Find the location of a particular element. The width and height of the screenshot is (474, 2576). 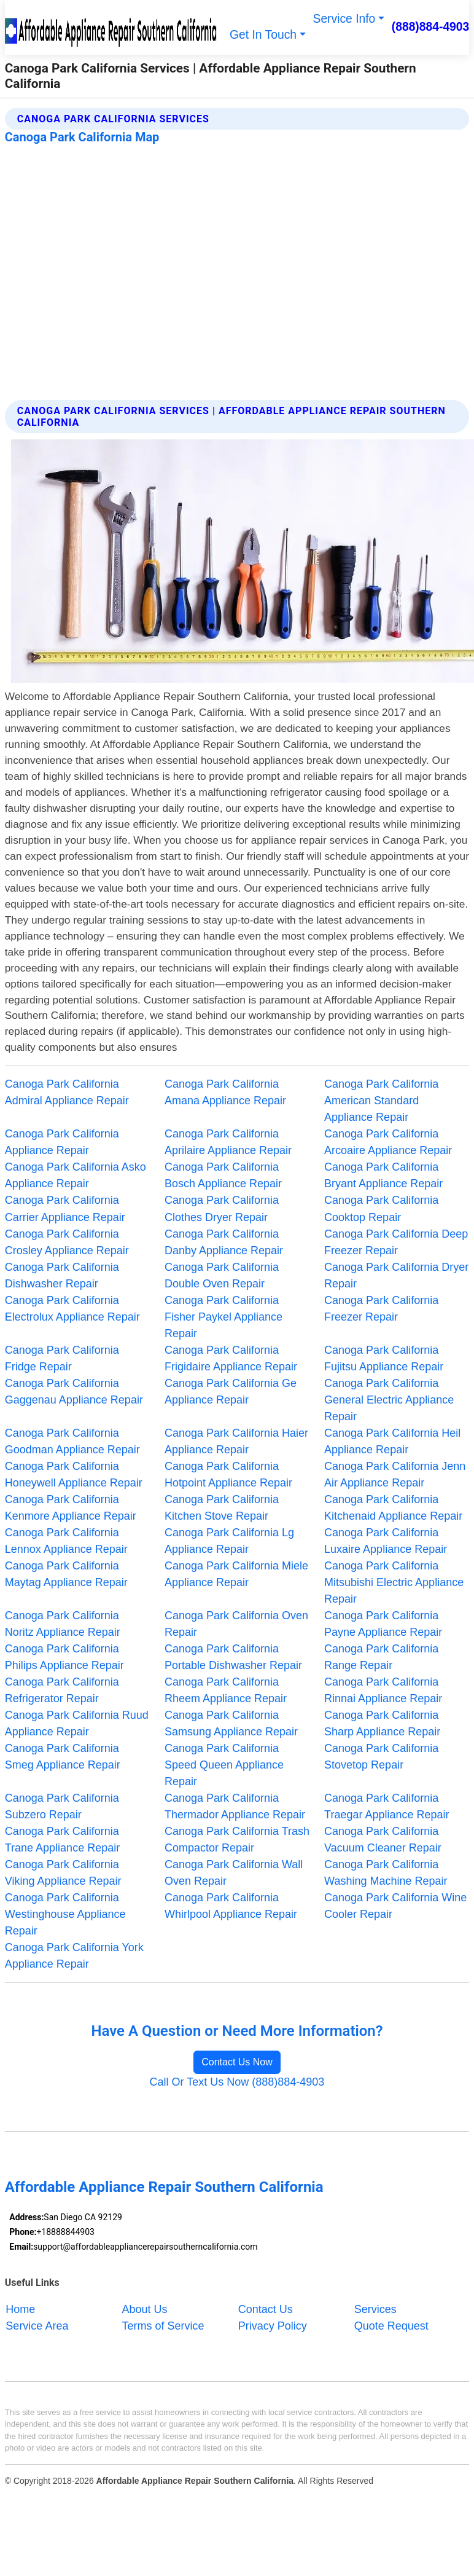

Canoga Park California Deep Freezer Repair is located at coordinates (396, 1242).